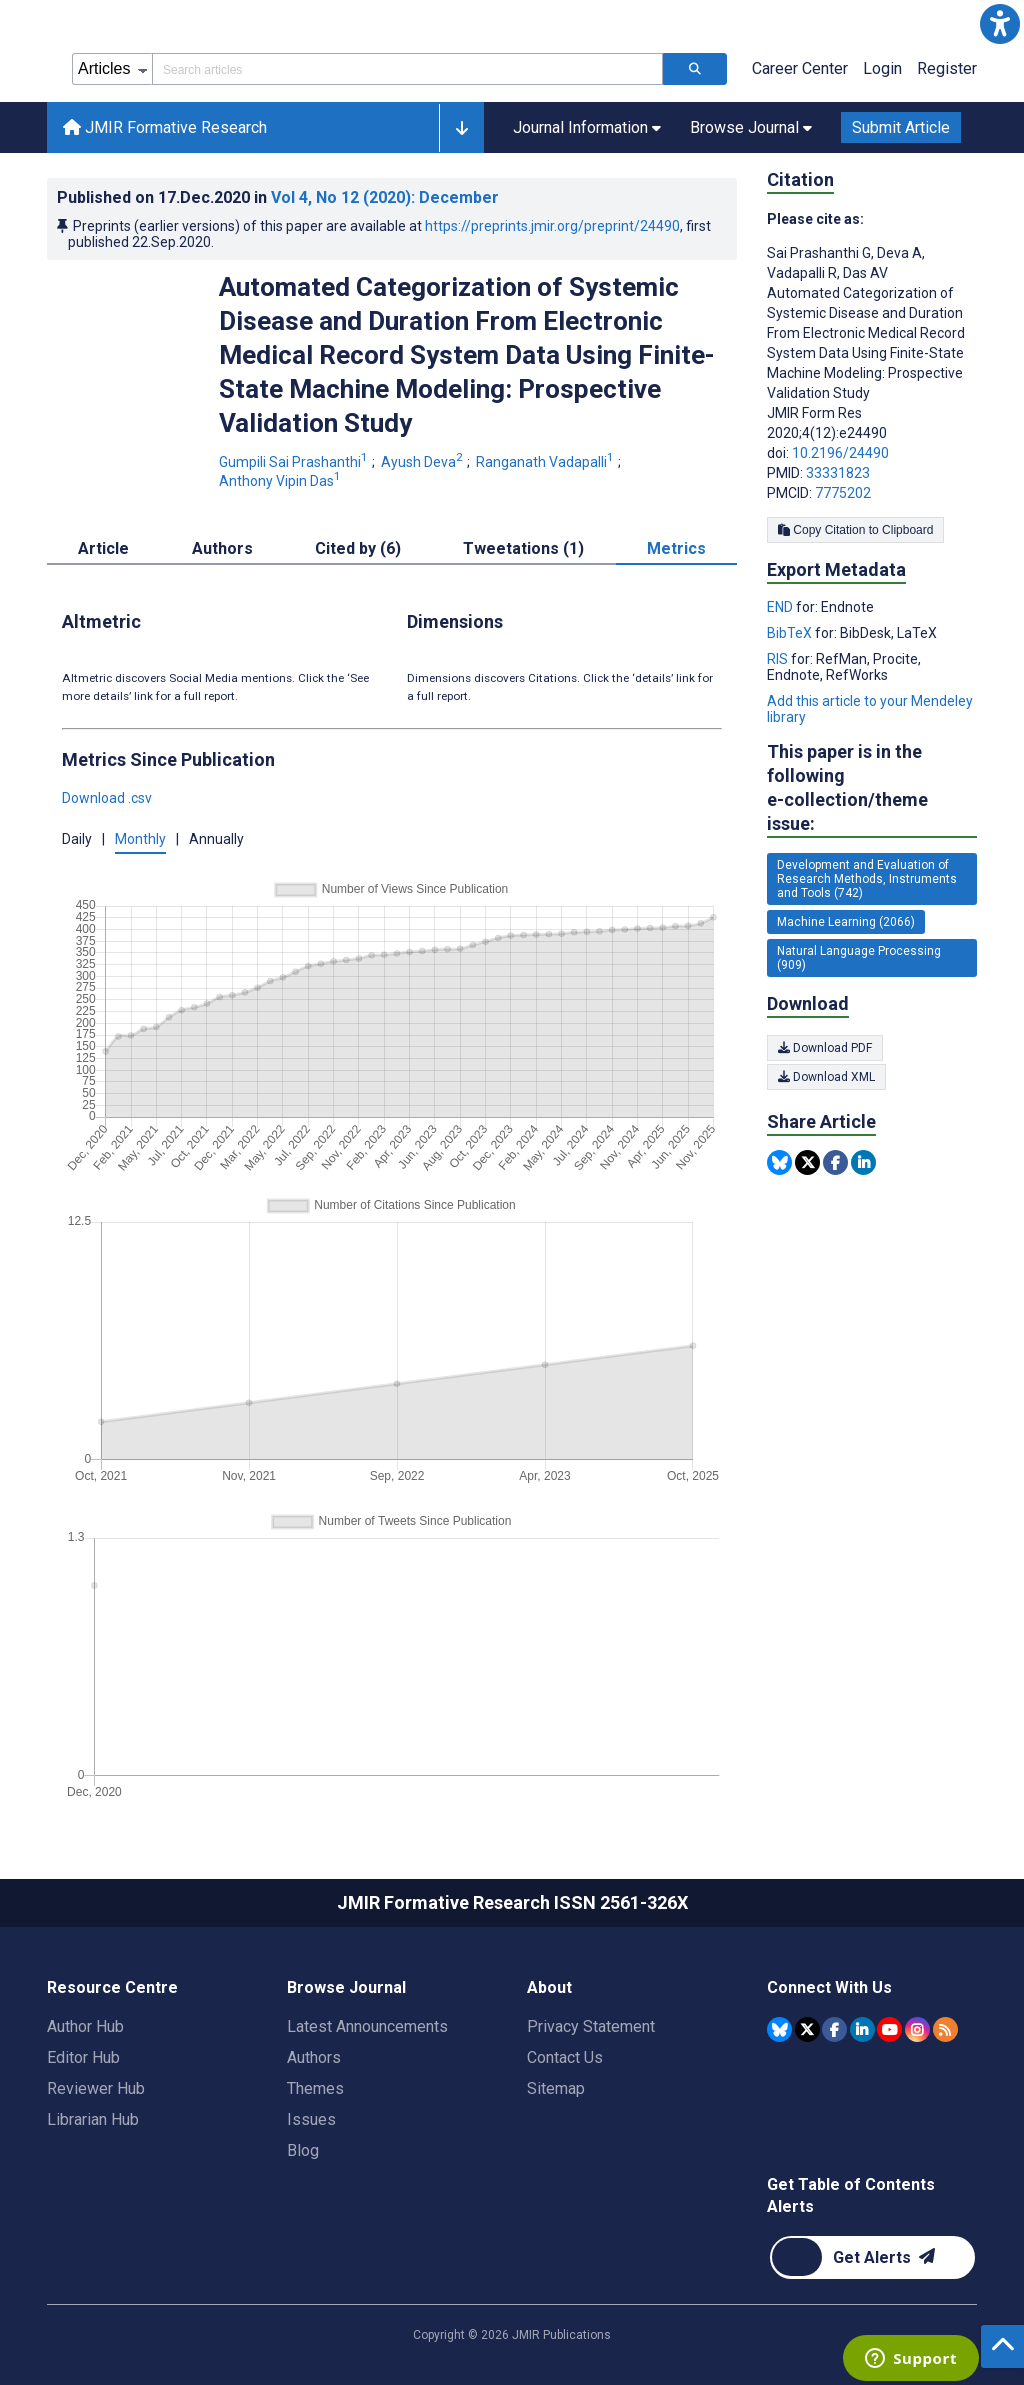 This screenshot has width=1024, height=2385. Describe the element at coordinates (281, 481) in the screenshot. I see `Anthony Vipin Das [Anthony Vipin Das. Search more articles by this author.]` at that location.